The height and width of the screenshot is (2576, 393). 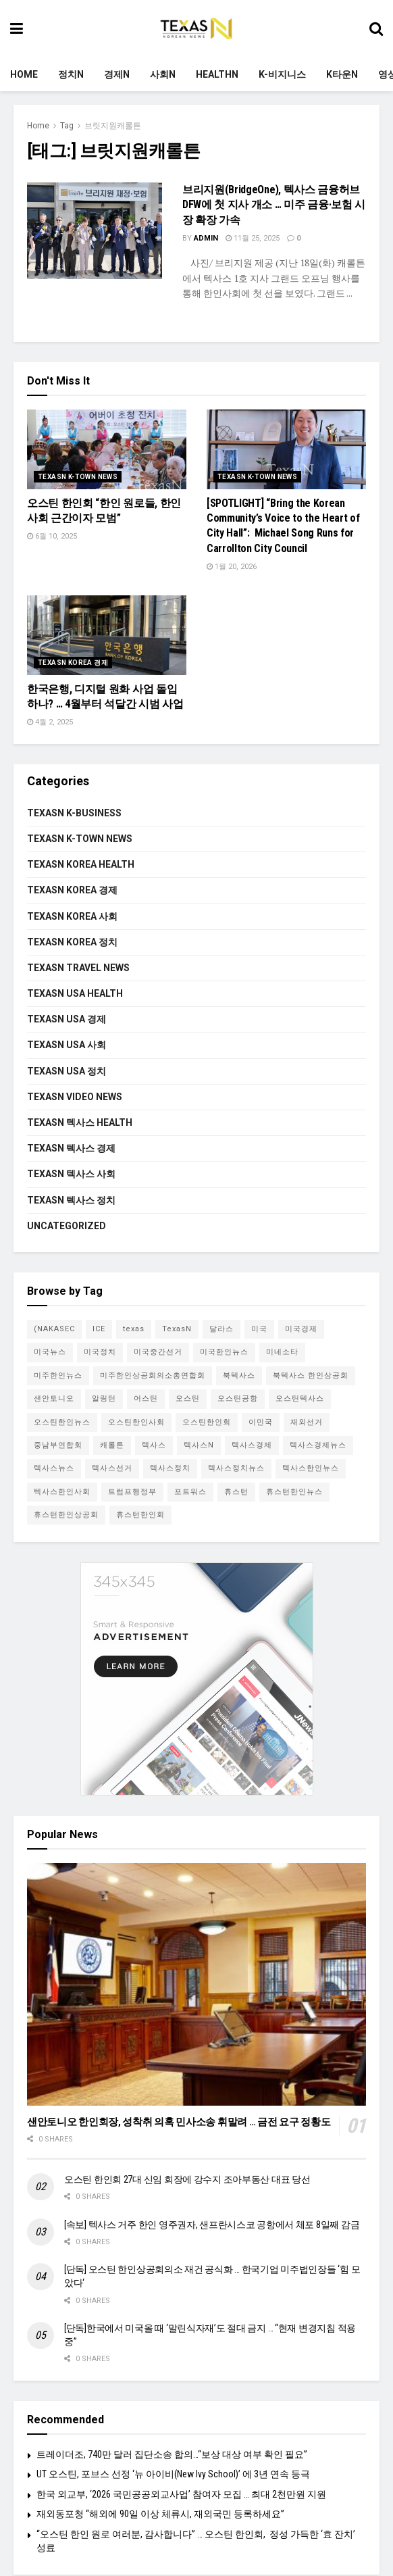 I want to click on (NAKASEC [(NAKASEC (4개 항목)], so click(x=54, y=1328).